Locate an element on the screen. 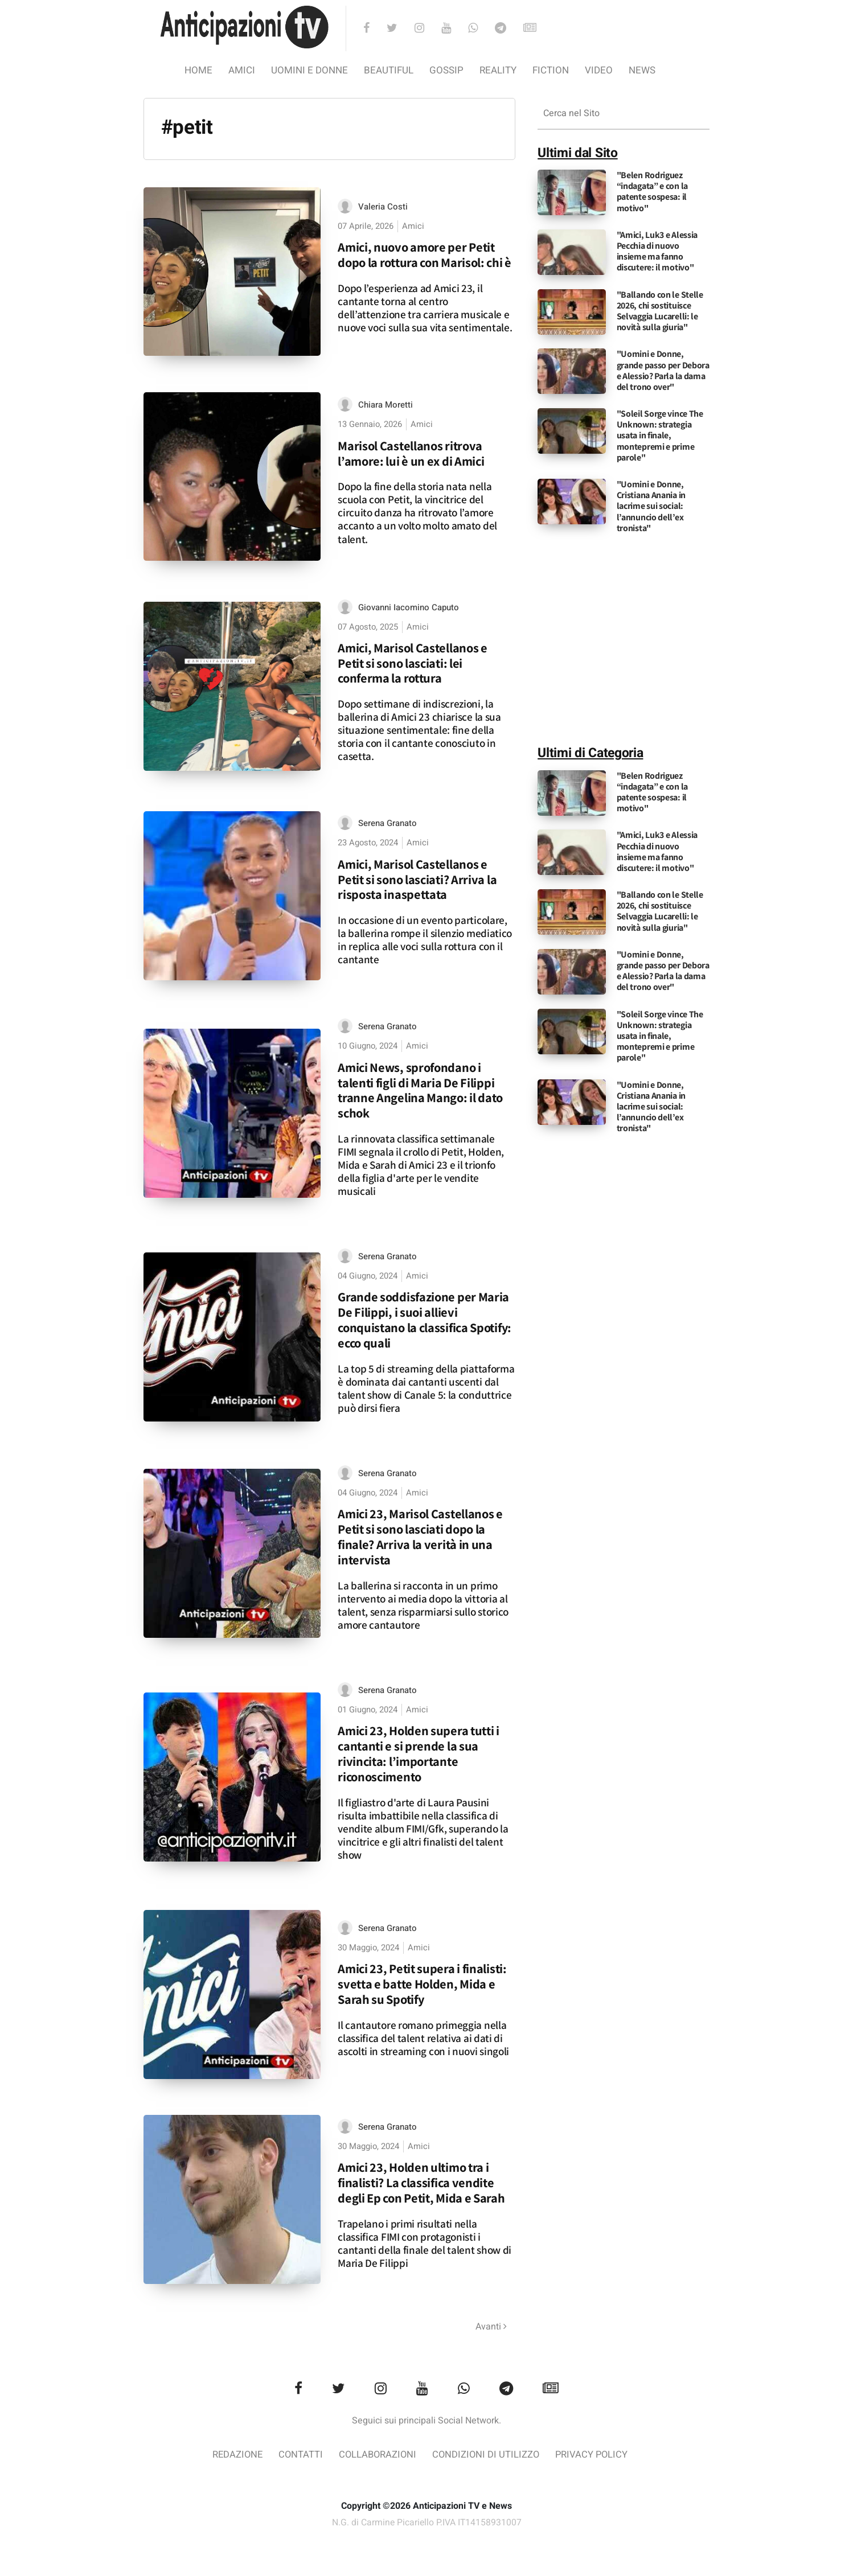  Home is located at coordinates (198, 70).